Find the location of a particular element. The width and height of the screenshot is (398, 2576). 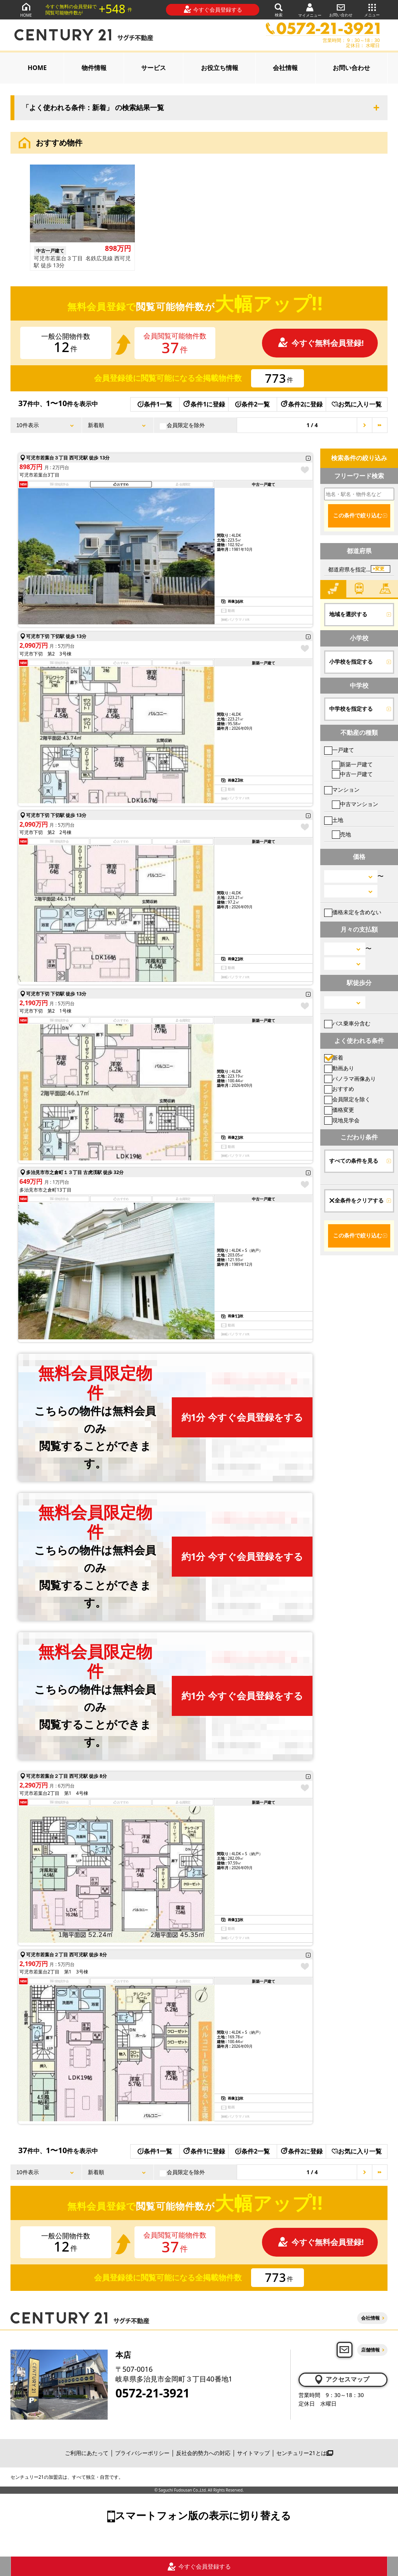

検索 is located at coordinates (278, 9).